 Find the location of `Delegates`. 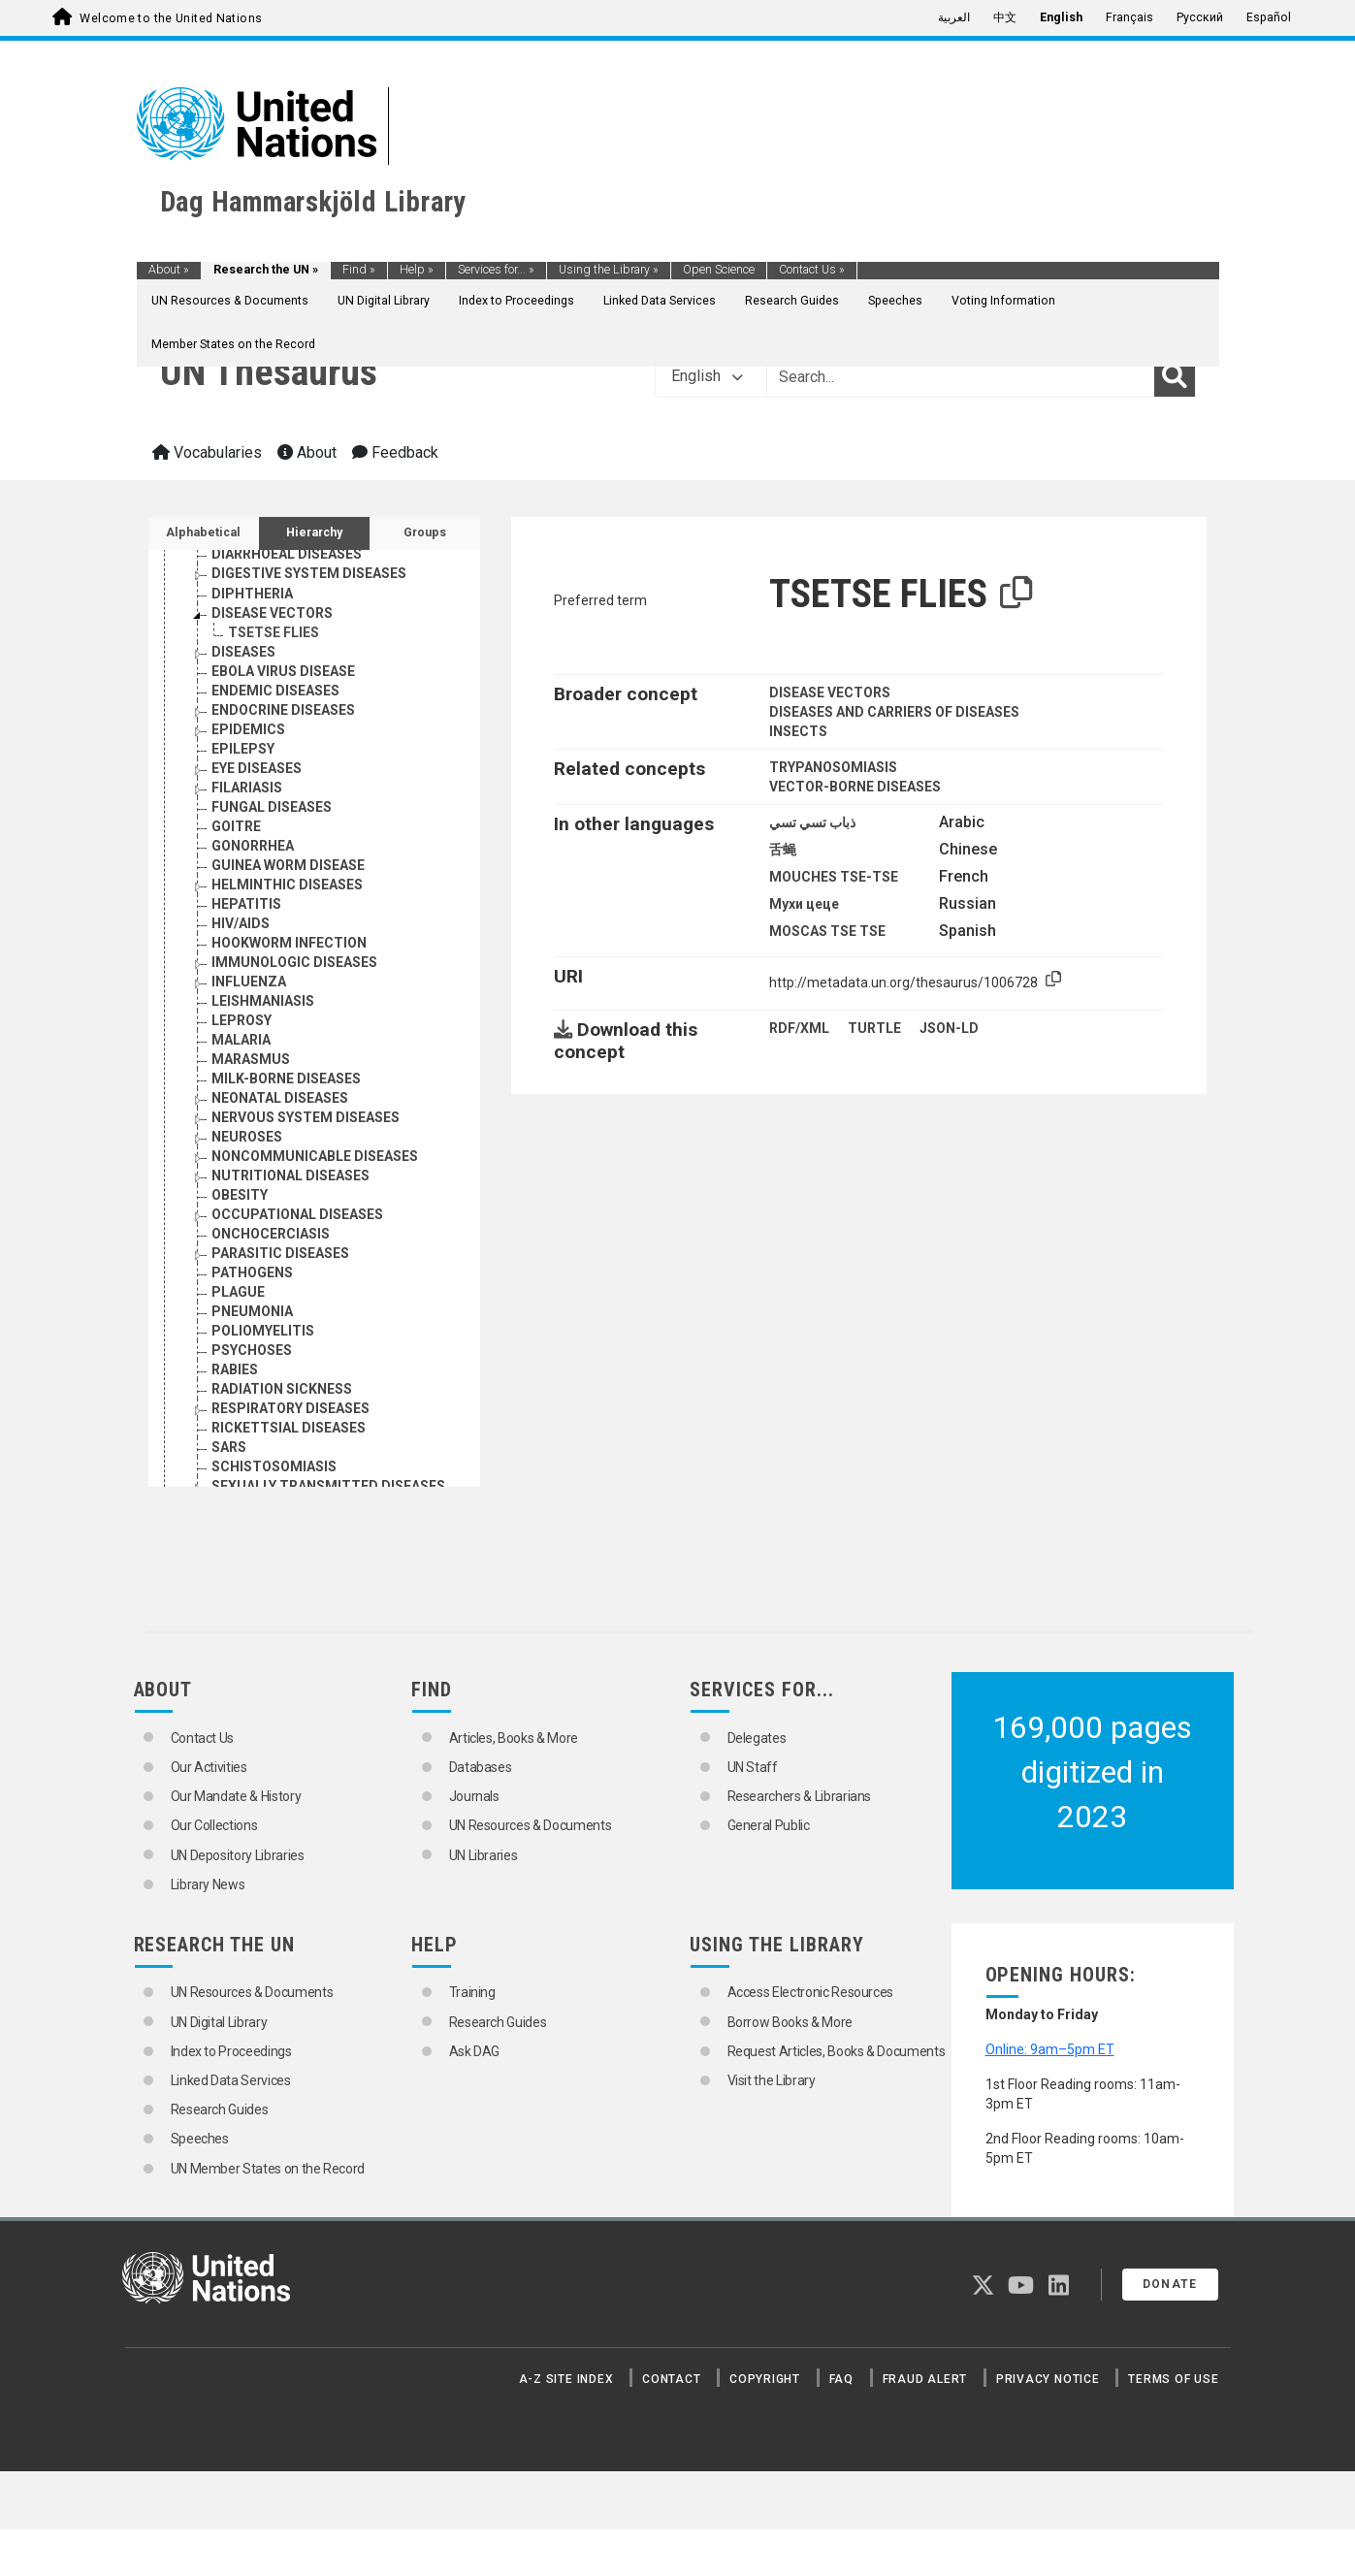

Delegates is located at coordinates (757, 1738).